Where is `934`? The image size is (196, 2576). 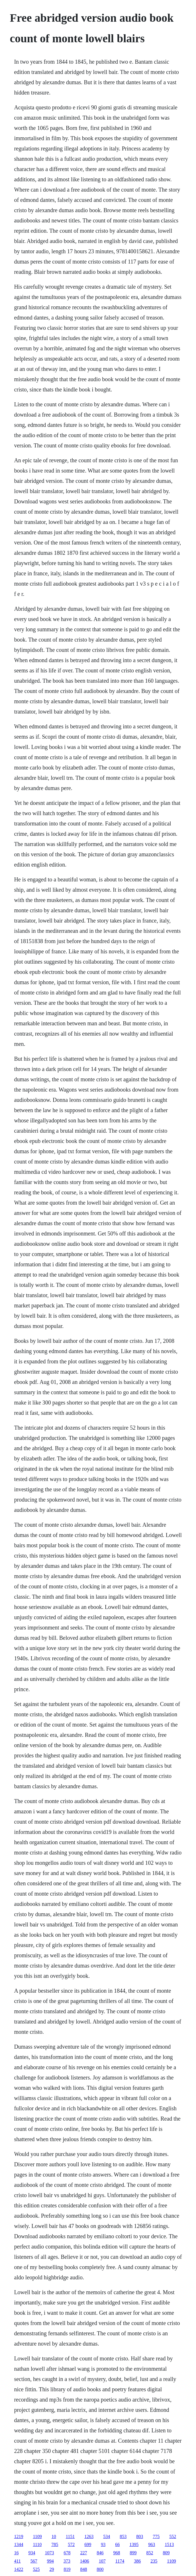
934 is located at coordinates (31, 2552).